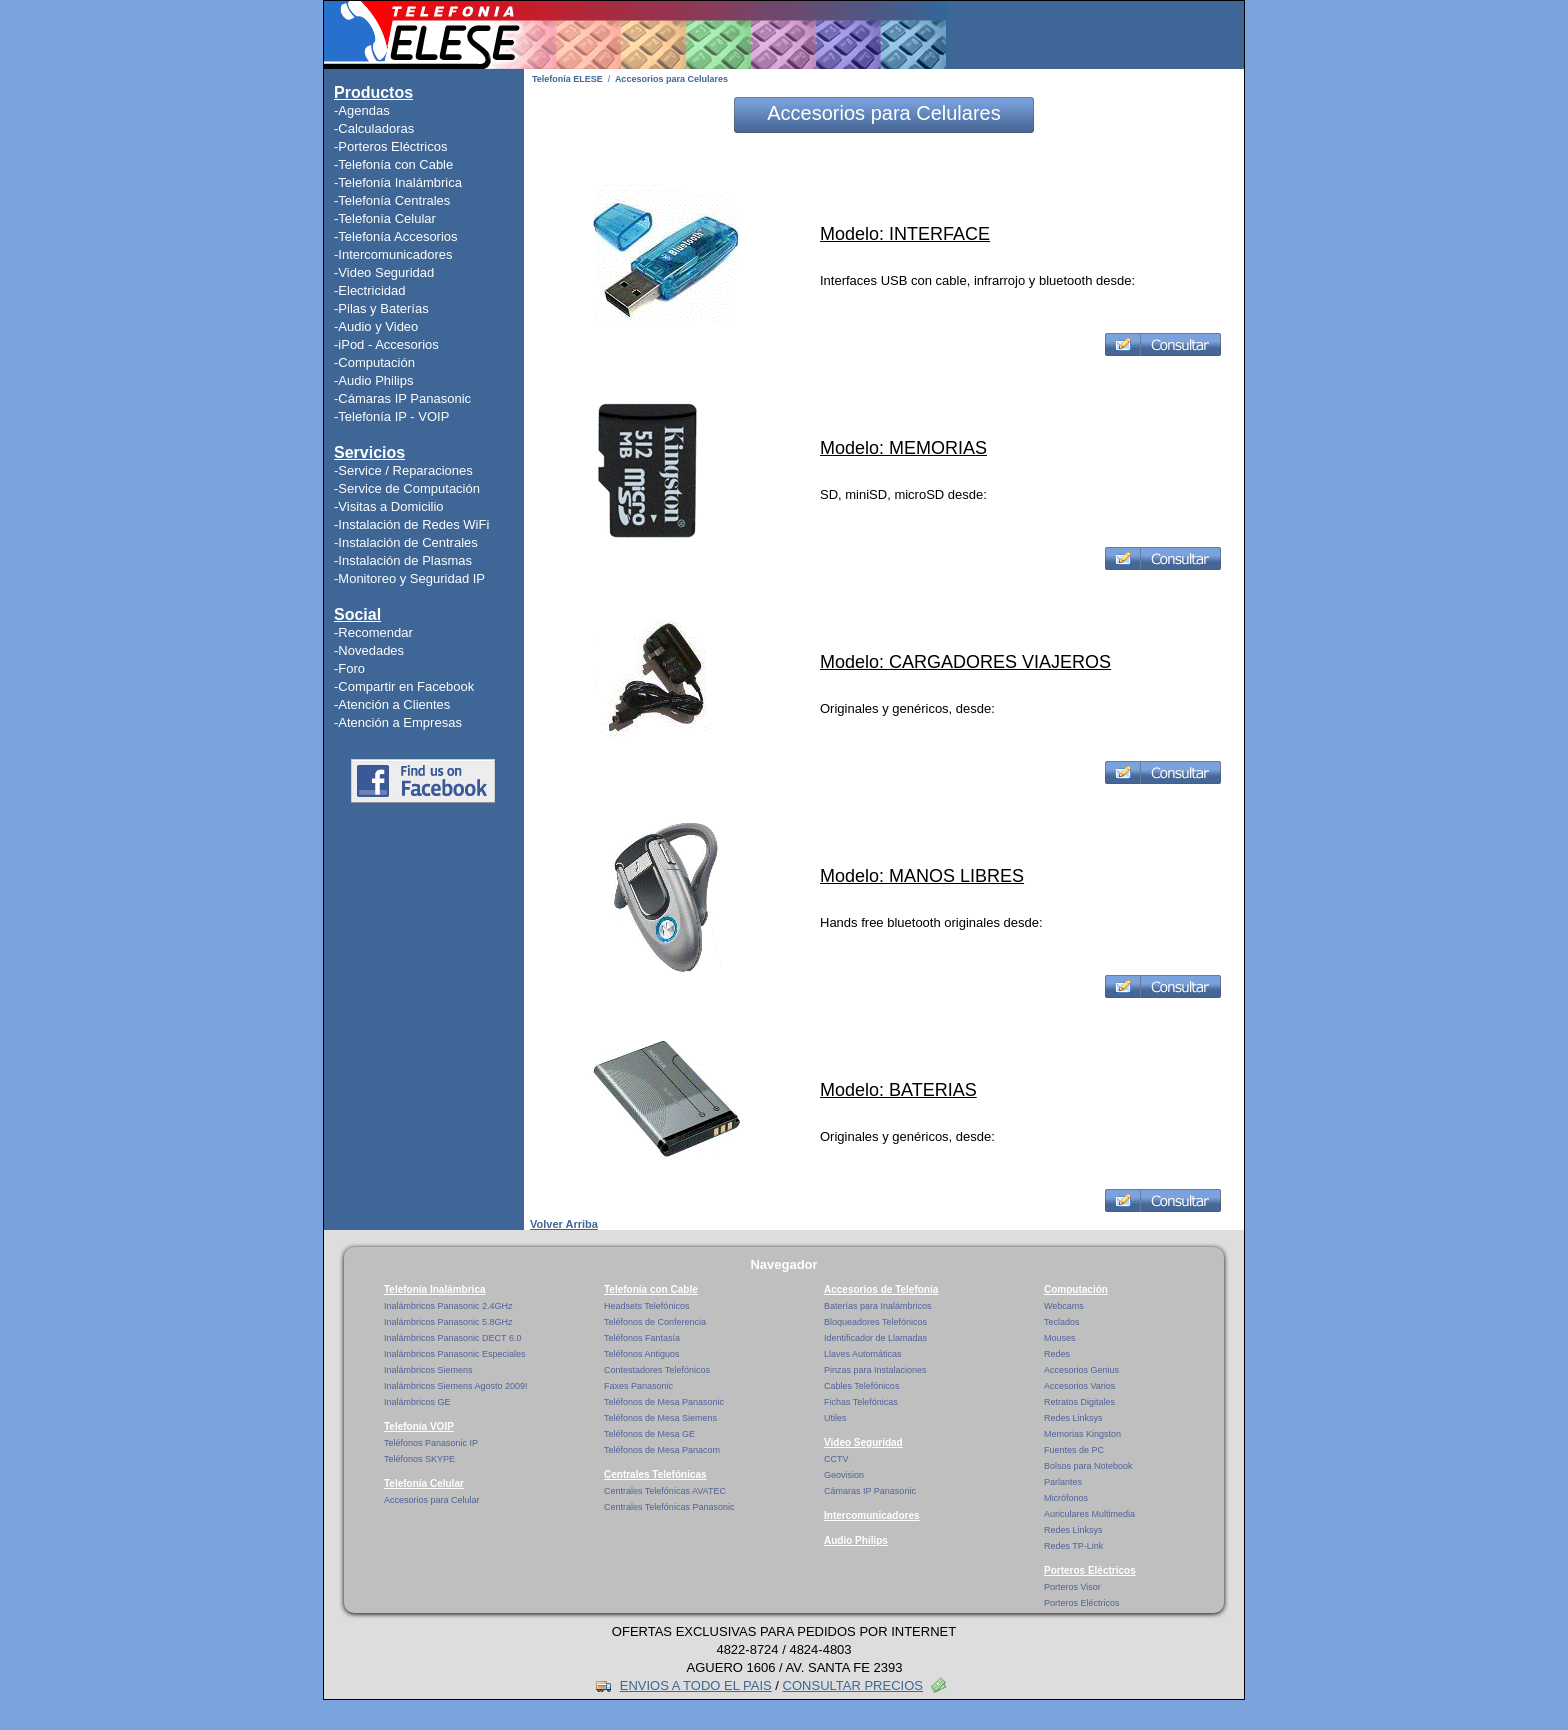  I want to click on -Novedades, so click(369, 650).